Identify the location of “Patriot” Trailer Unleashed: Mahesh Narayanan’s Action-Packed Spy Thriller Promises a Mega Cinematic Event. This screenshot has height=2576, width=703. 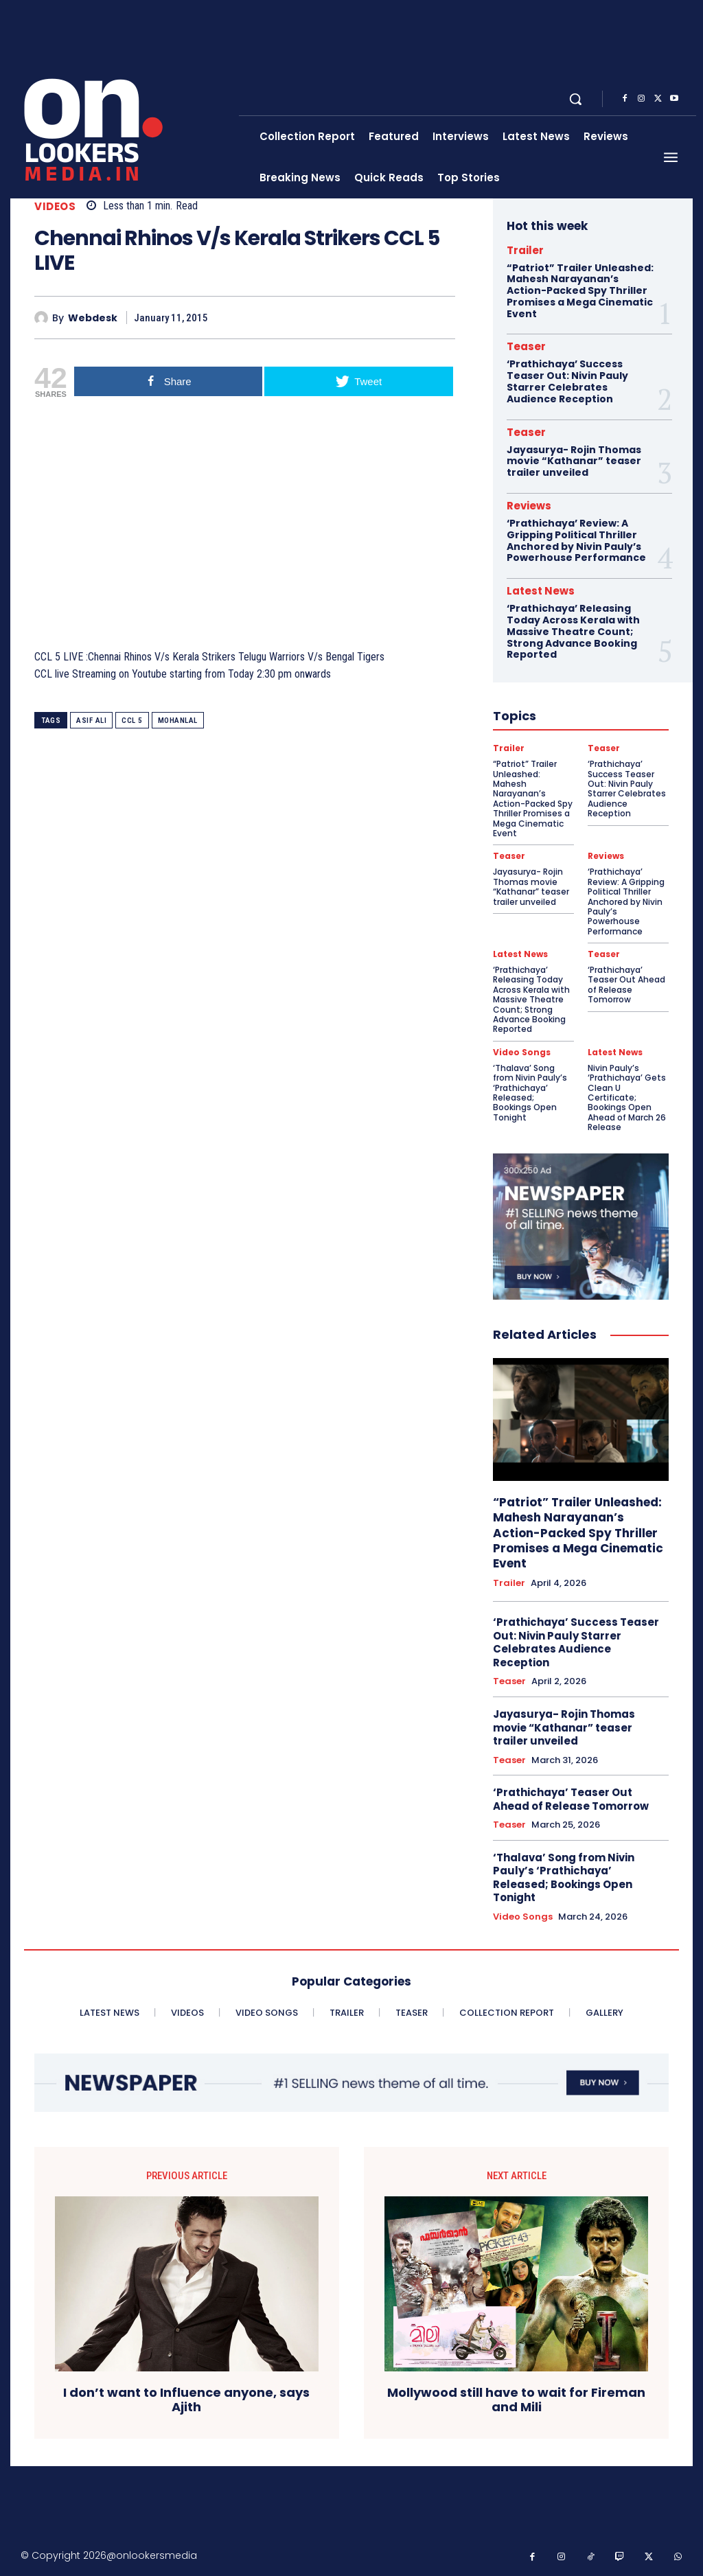
(580, 291).